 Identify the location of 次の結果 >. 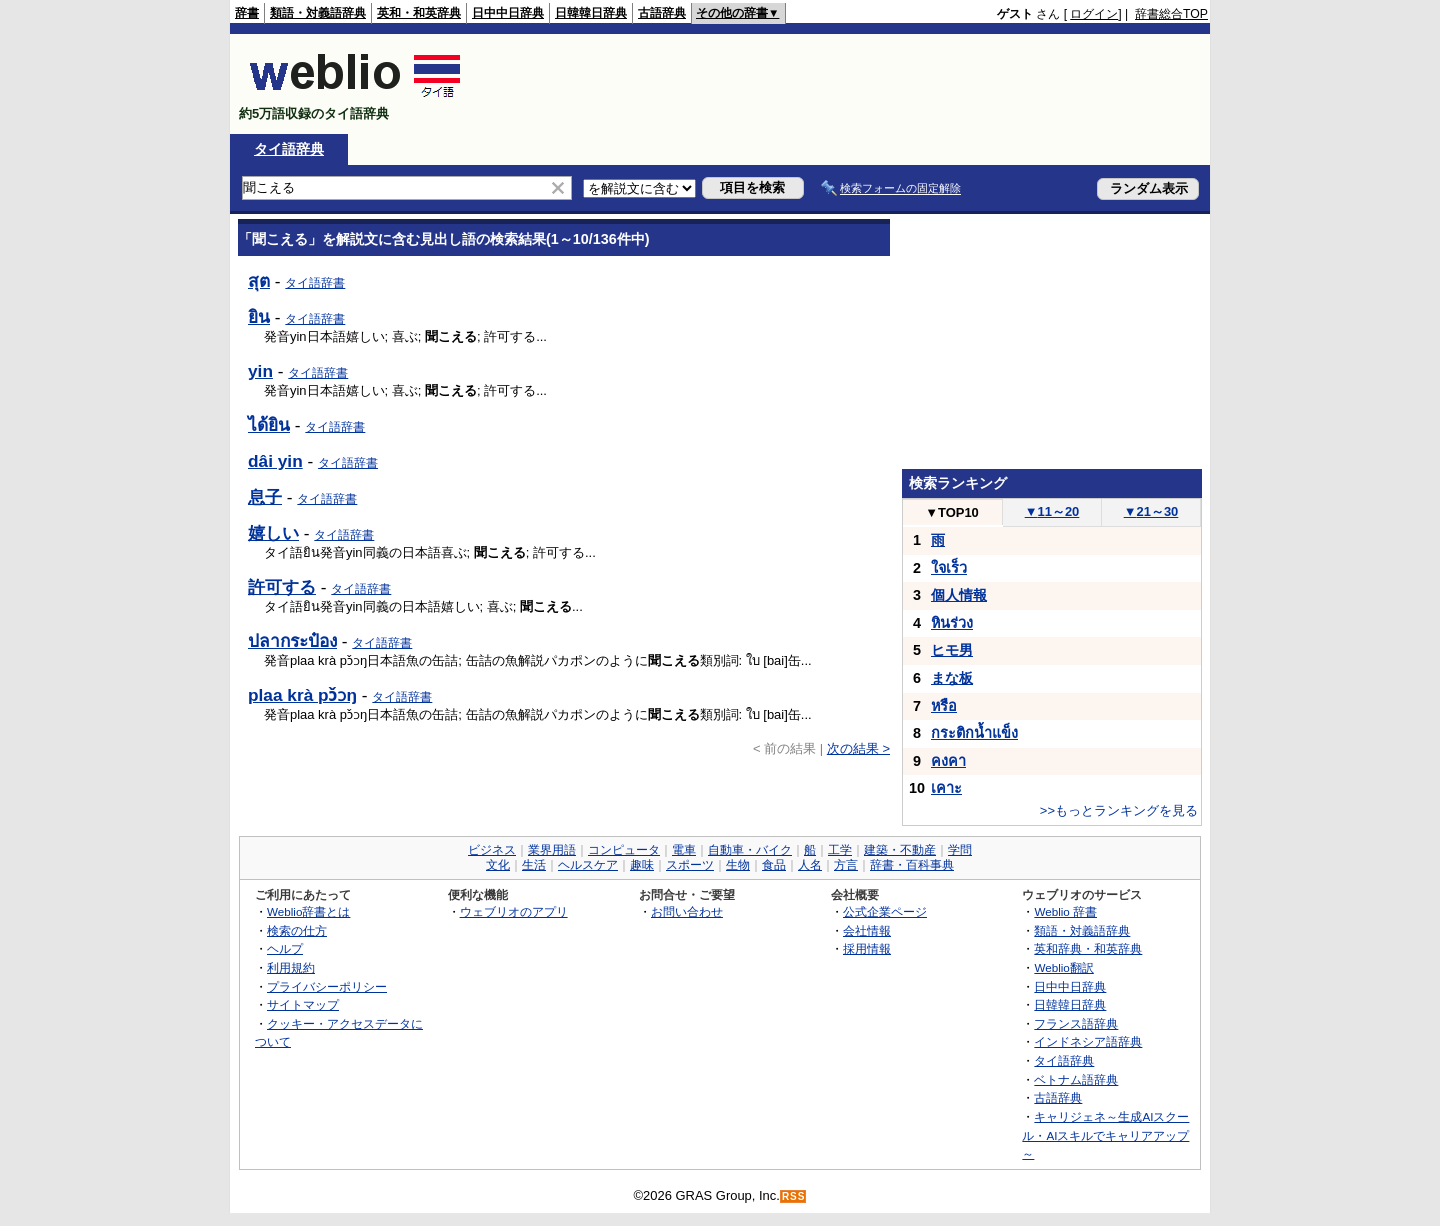
(858, 748).